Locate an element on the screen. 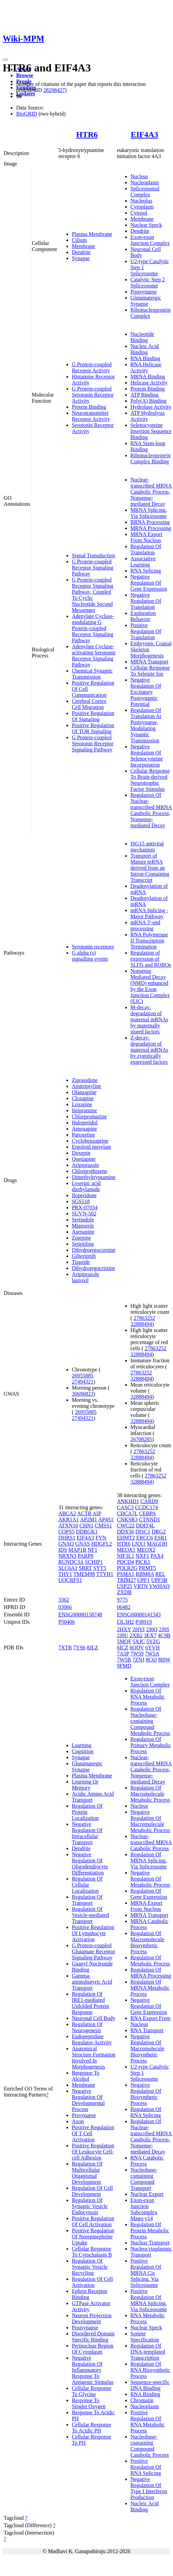  G alpha (s) signalling events is located at coordinates (90, 956).